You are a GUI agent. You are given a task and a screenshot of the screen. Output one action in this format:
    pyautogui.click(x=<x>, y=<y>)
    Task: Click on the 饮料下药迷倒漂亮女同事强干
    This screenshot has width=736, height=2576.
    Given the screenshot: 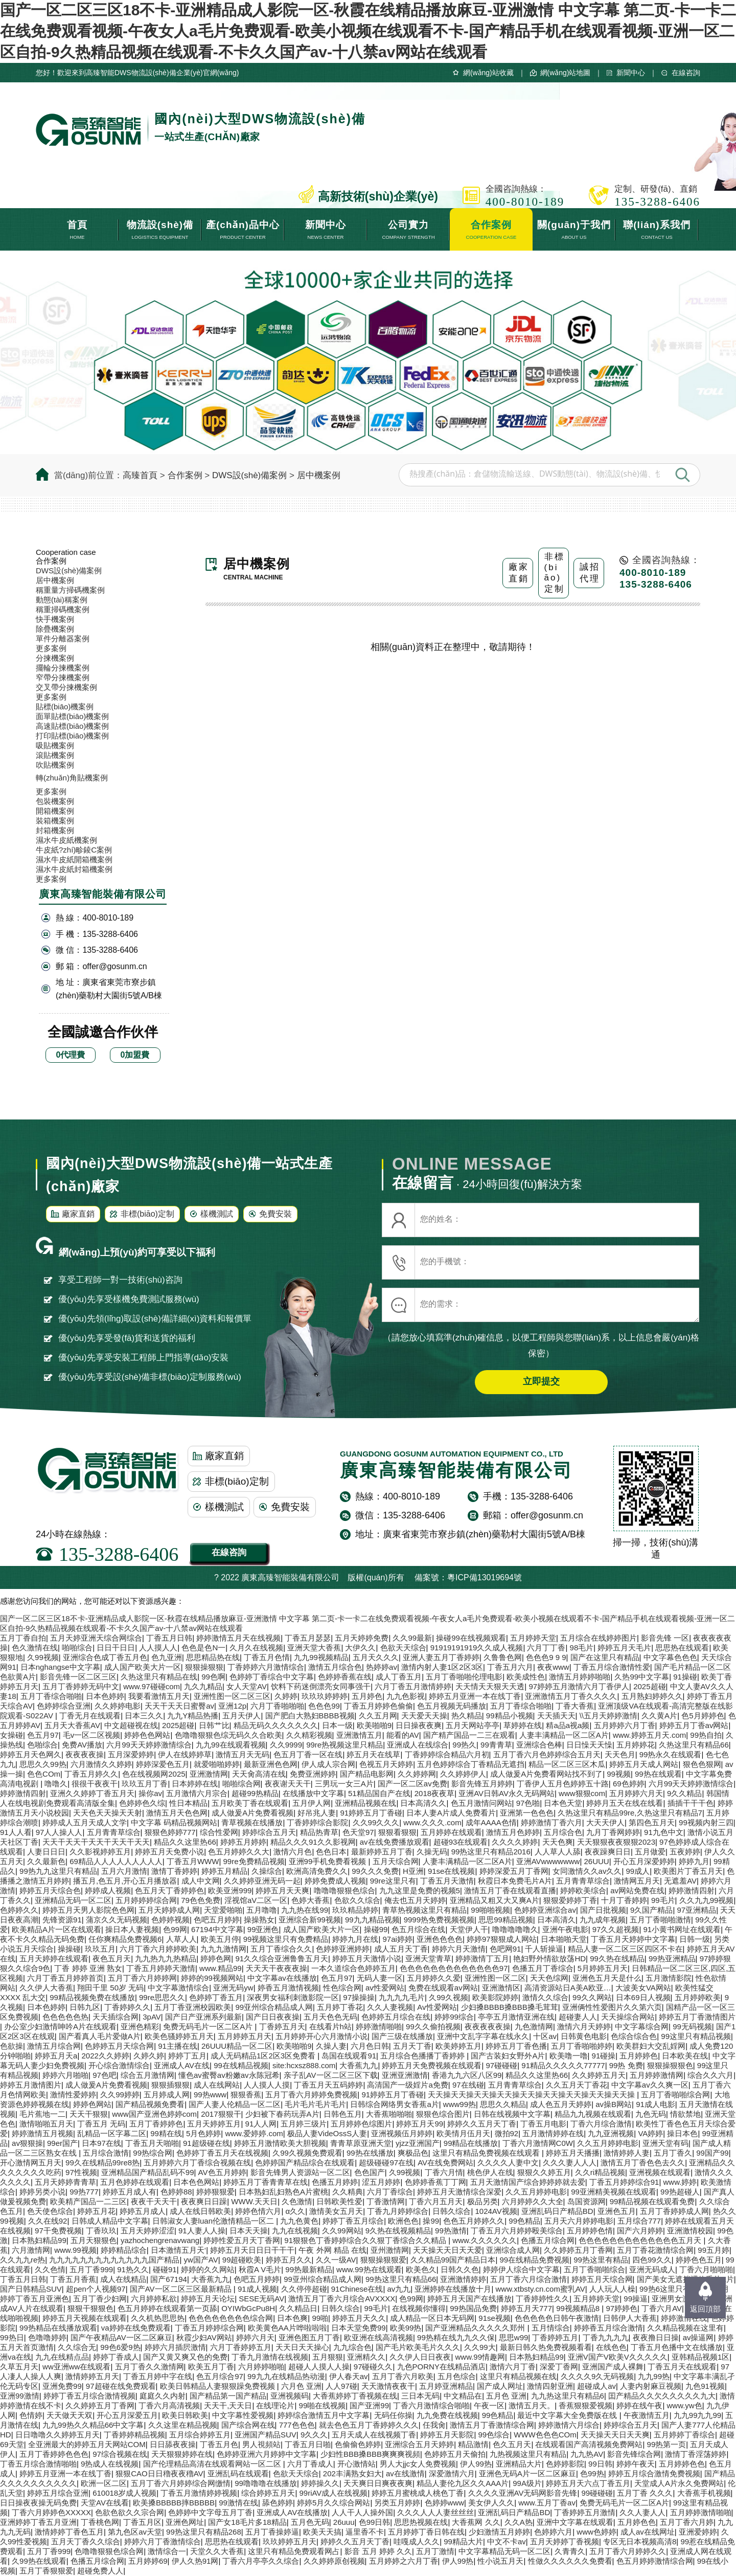 What is the action you would take?
    pyautogui.click(x=321, y=1686)
    